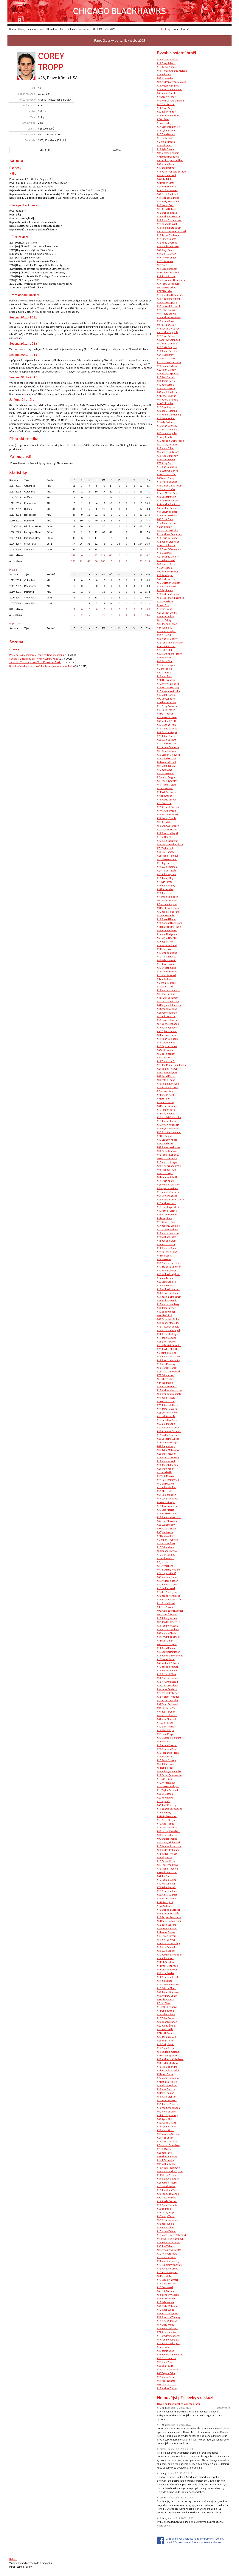 The width and height of the screenshot is (239, 2576). What do you see at coordinates (165, 1902) in the screenshot?
I see `# Vili Saarijärvi` at bounding box center [165, 1902].